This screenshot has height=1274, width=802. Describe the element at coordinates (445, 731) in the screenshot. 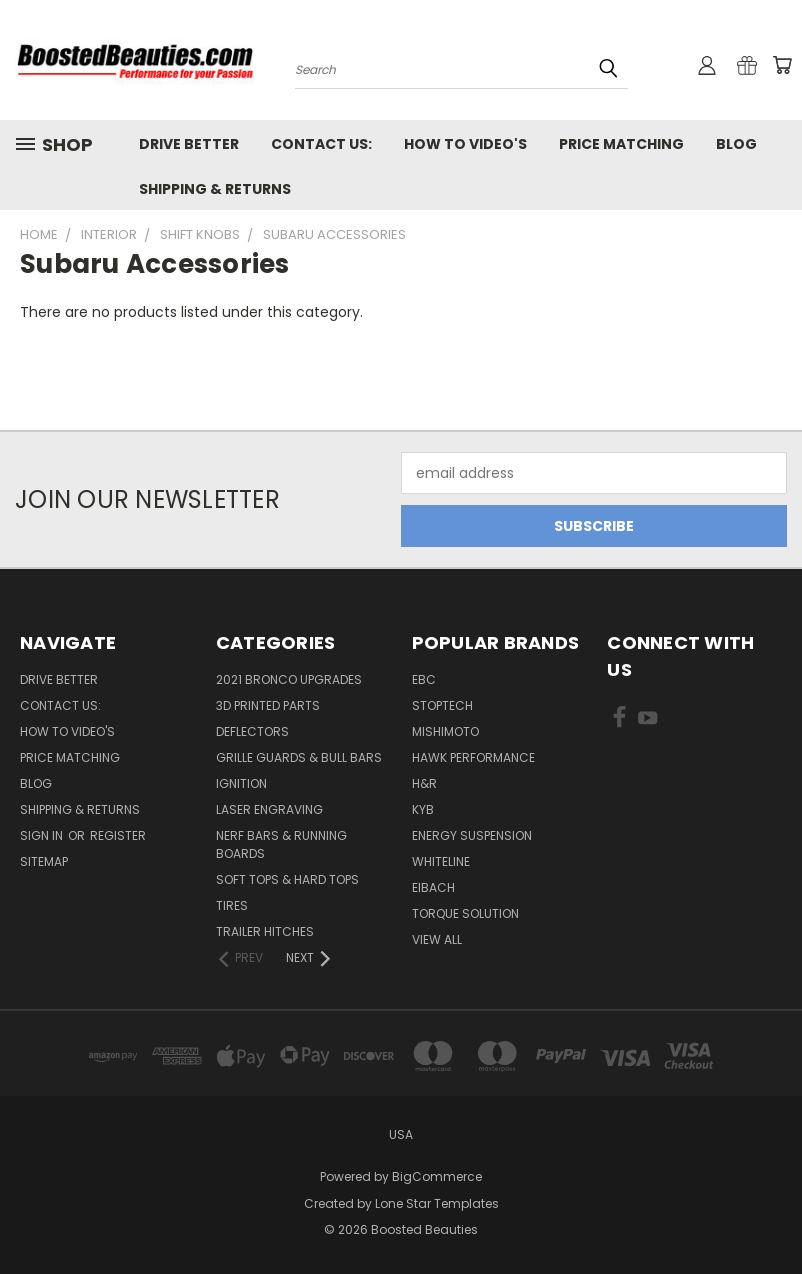

I see `Mishimoto` at that location.